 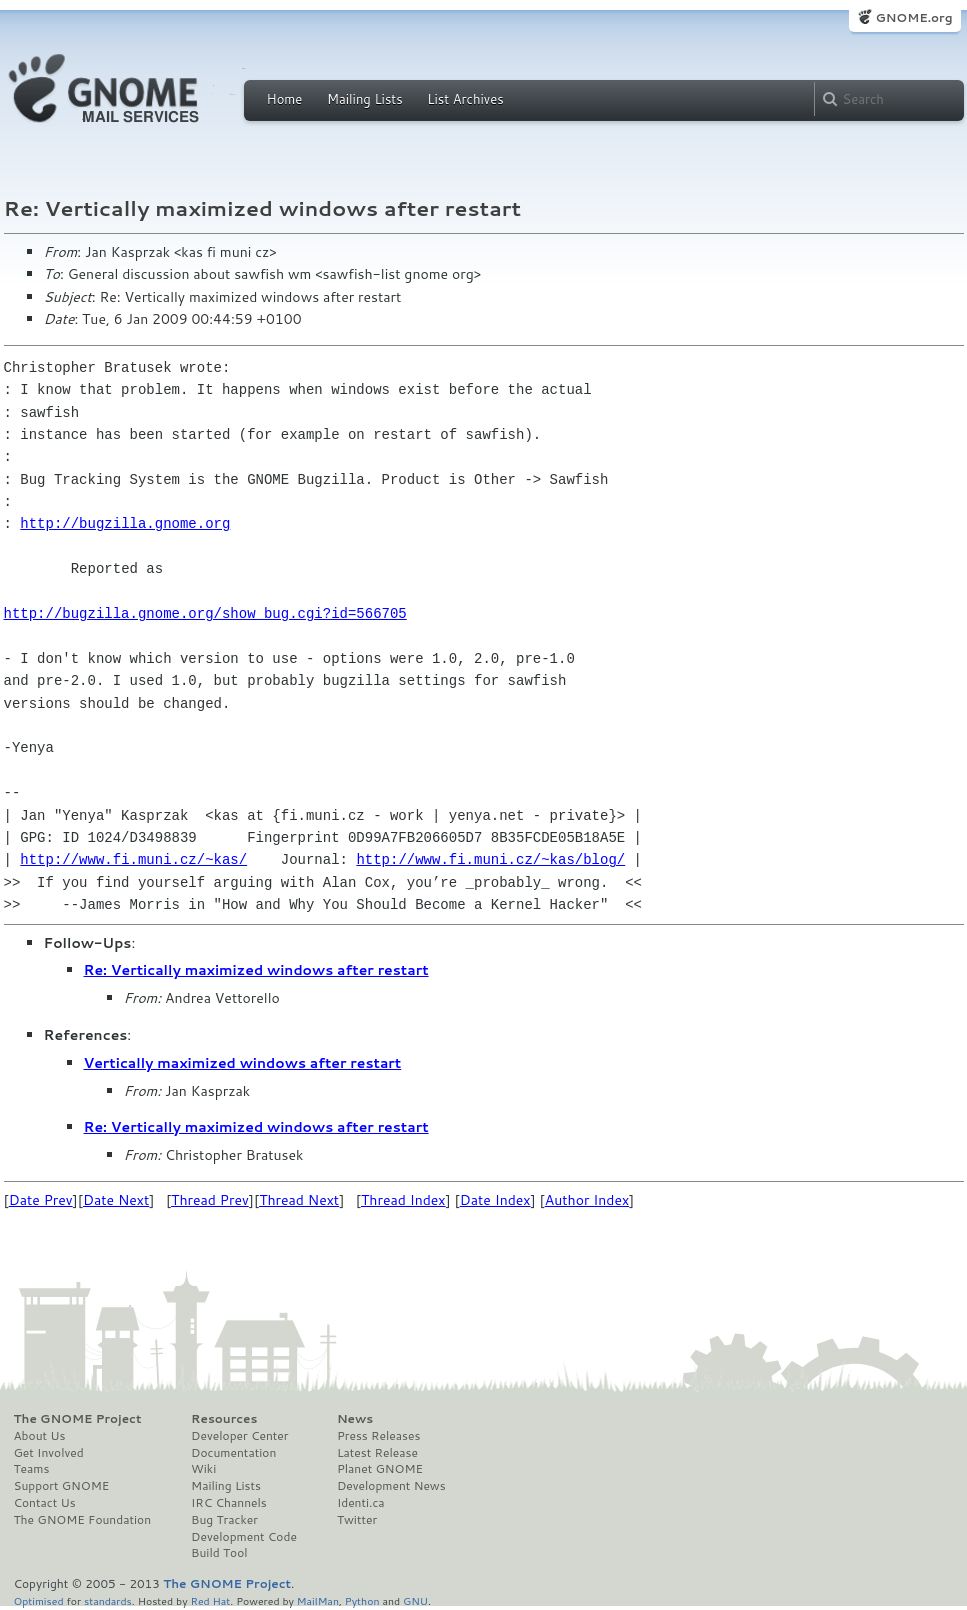 What do you see at coordinates (224, 1419) in the screenshot?
I see `Resources` at bounding box center [224, 1419].